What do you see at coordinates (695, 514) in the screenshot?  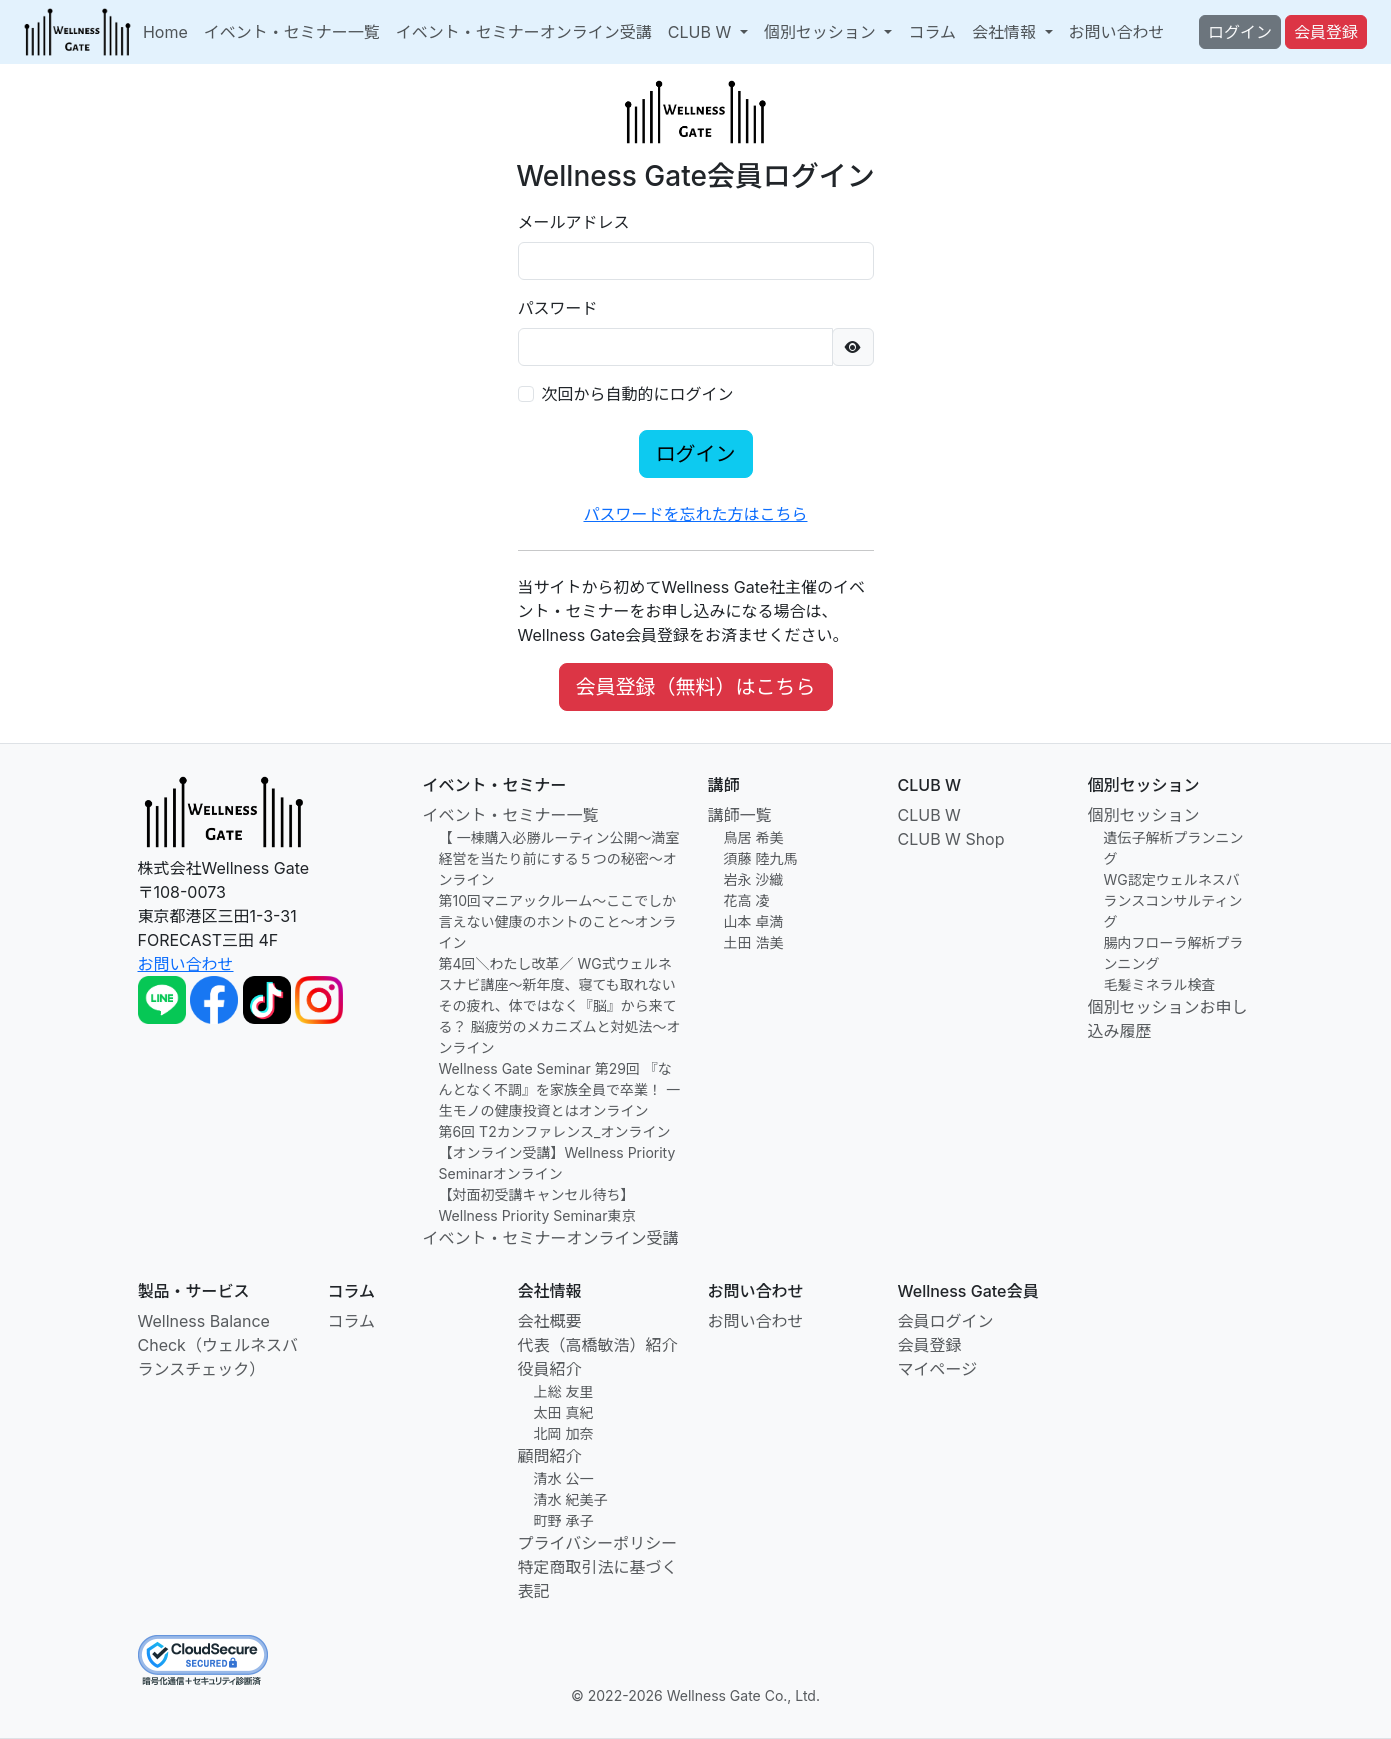 I see `パスワードを忘れた方はこちら` at bounding box center [695, 514].